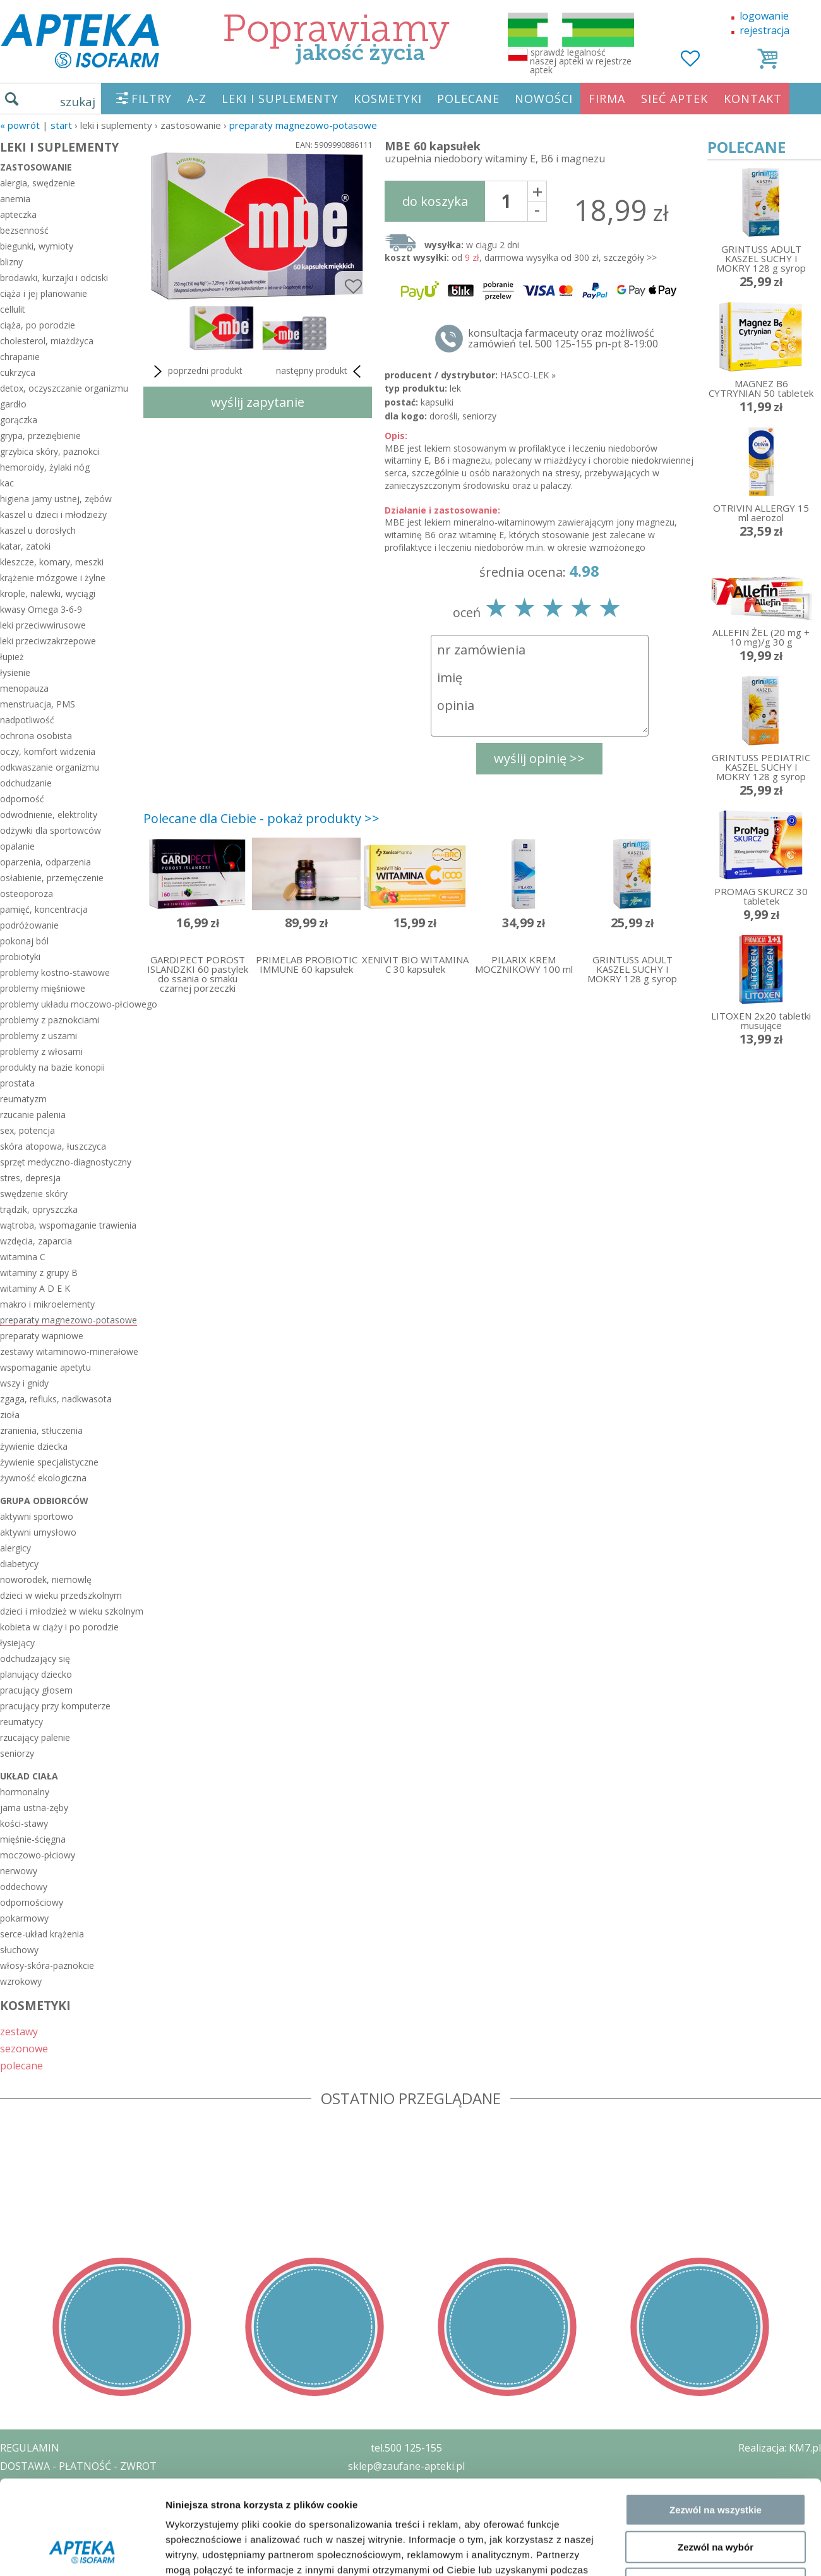 The height and width of the screenshot is (2576, 821). I want to click on ciąża i jej planowanie, so click(43, 293).